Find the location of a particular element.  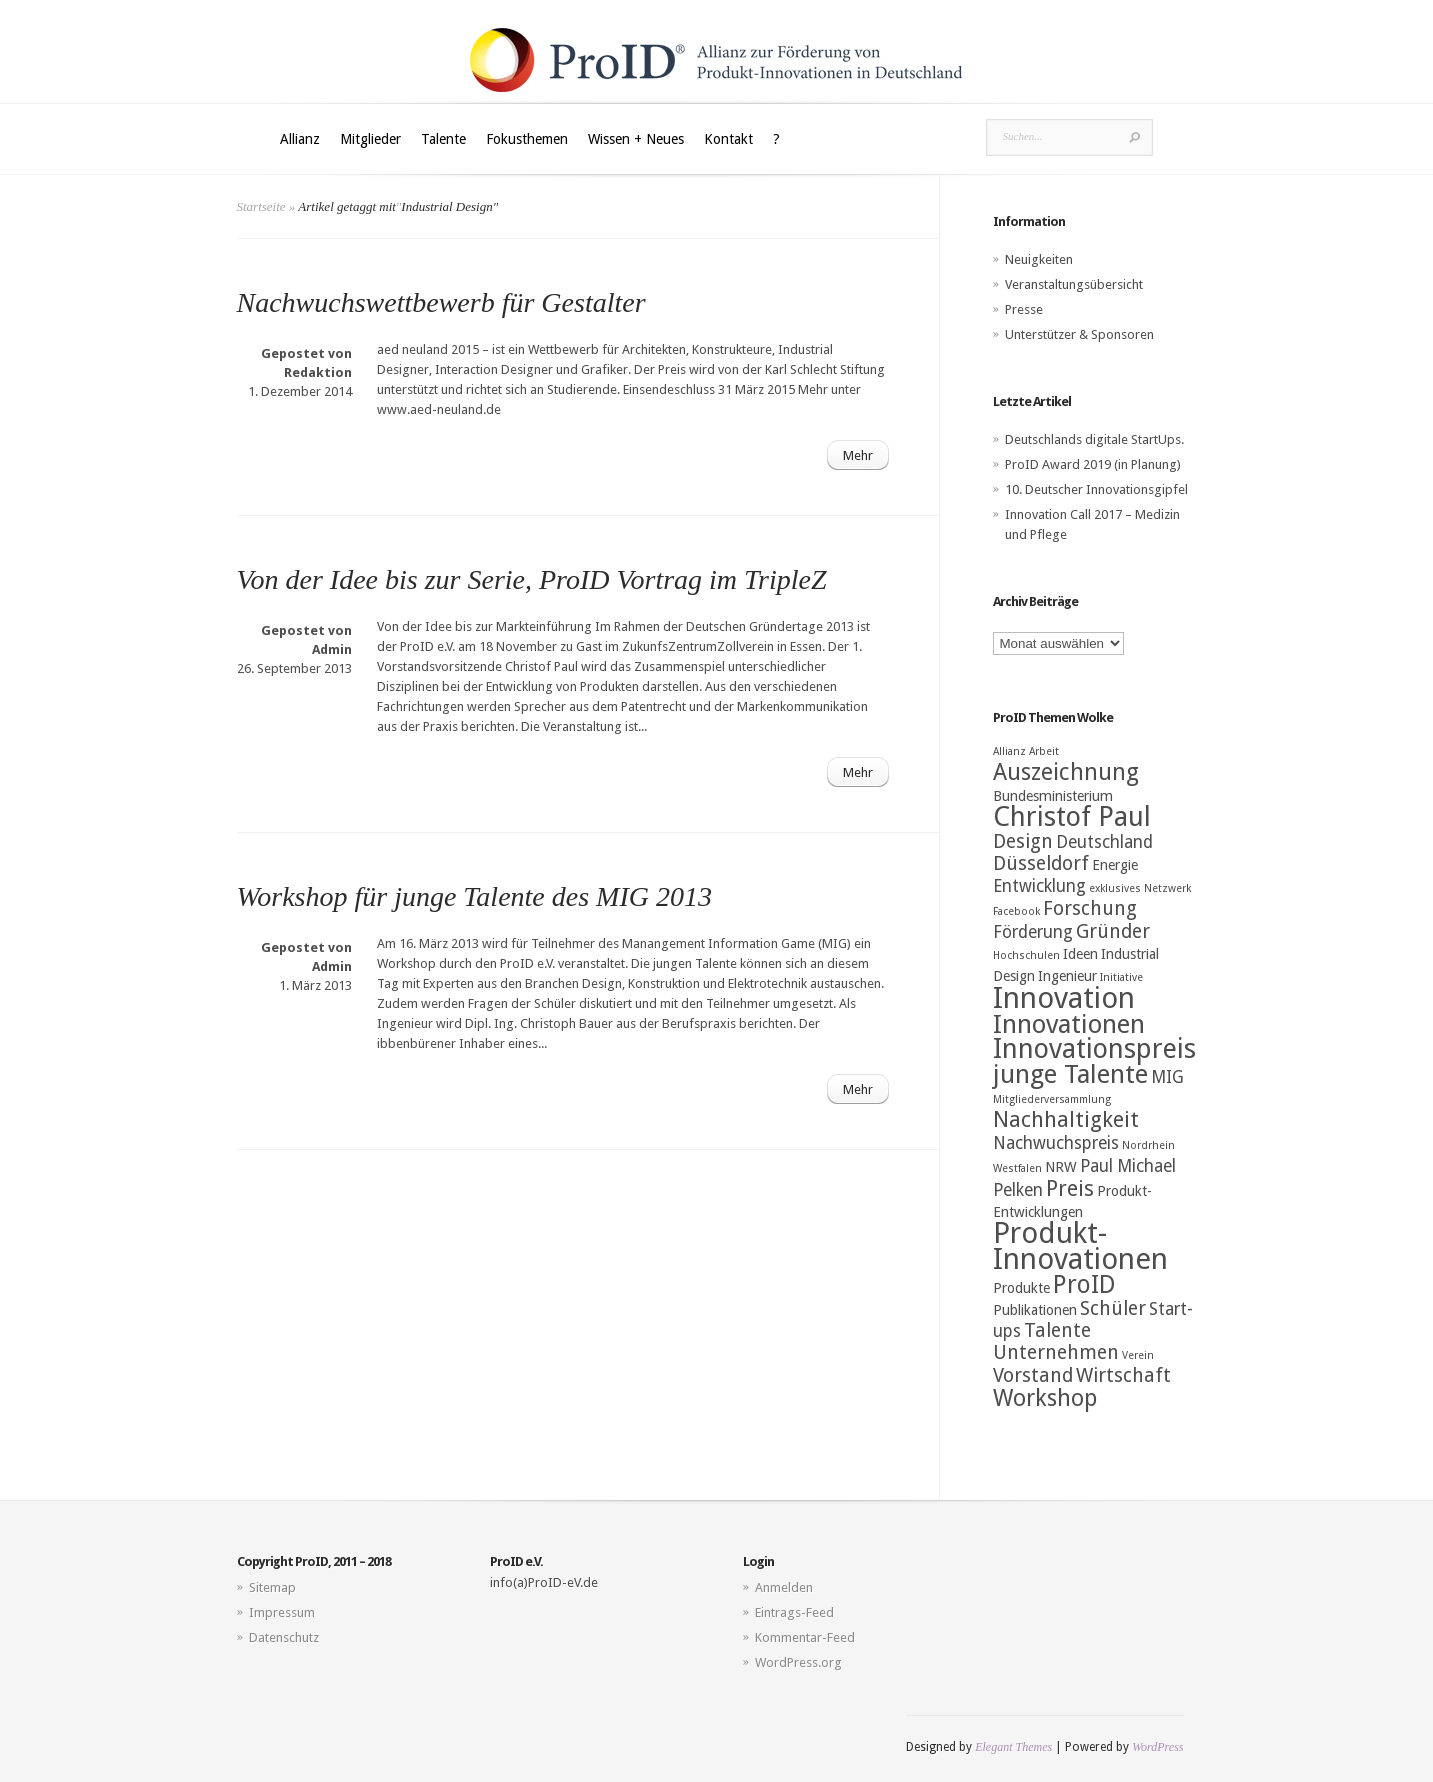

Wissen + Neues is located at coordinates (636, 139).